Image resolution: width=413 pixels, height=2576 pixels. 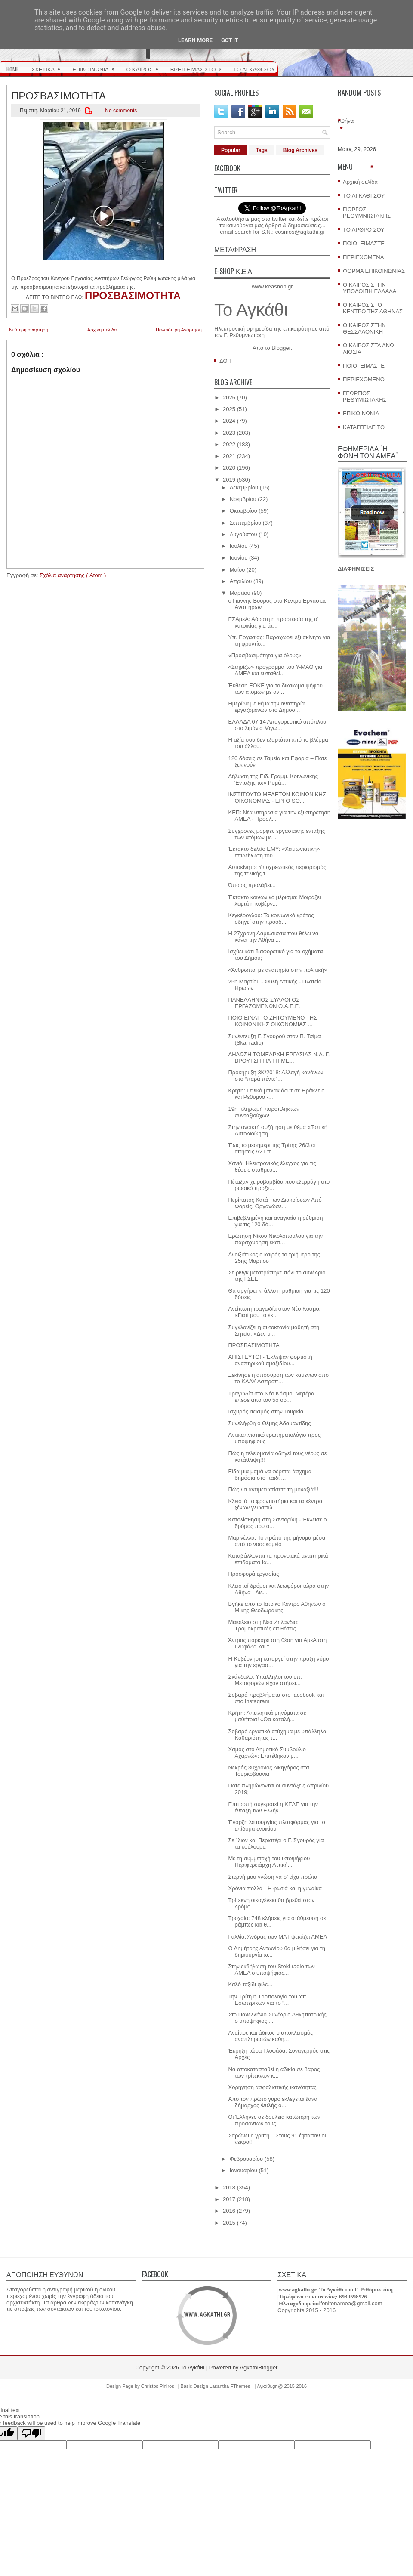 I want to click on Popular, so click(x=230, y=150).